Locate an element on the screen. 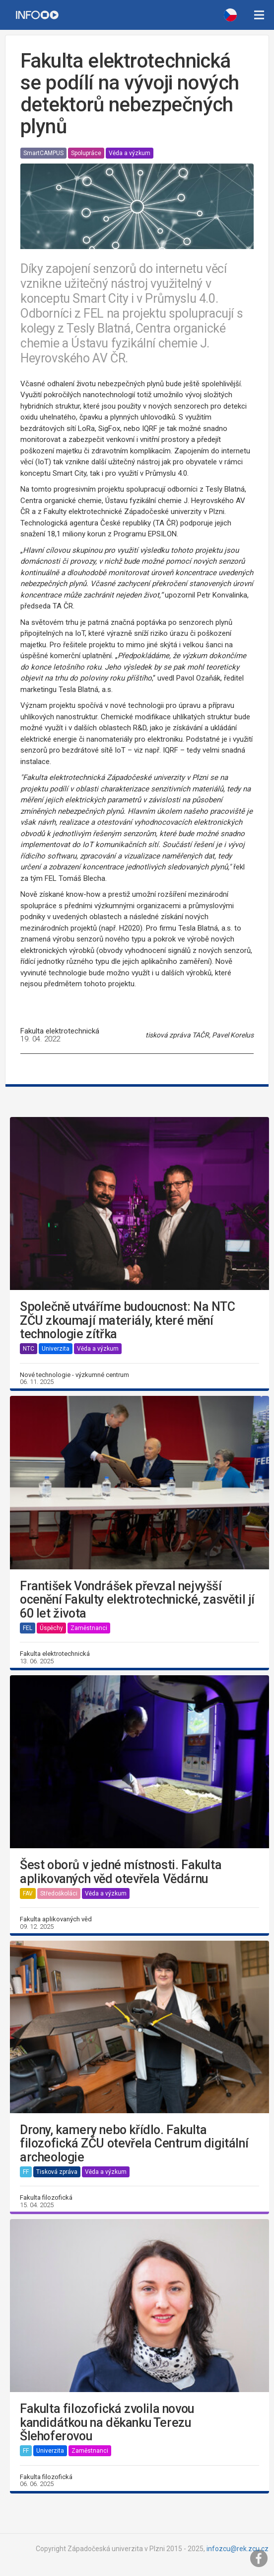 This screenshot has width=274, height=2576. Univerzita is located at coordinates (55, 1348).